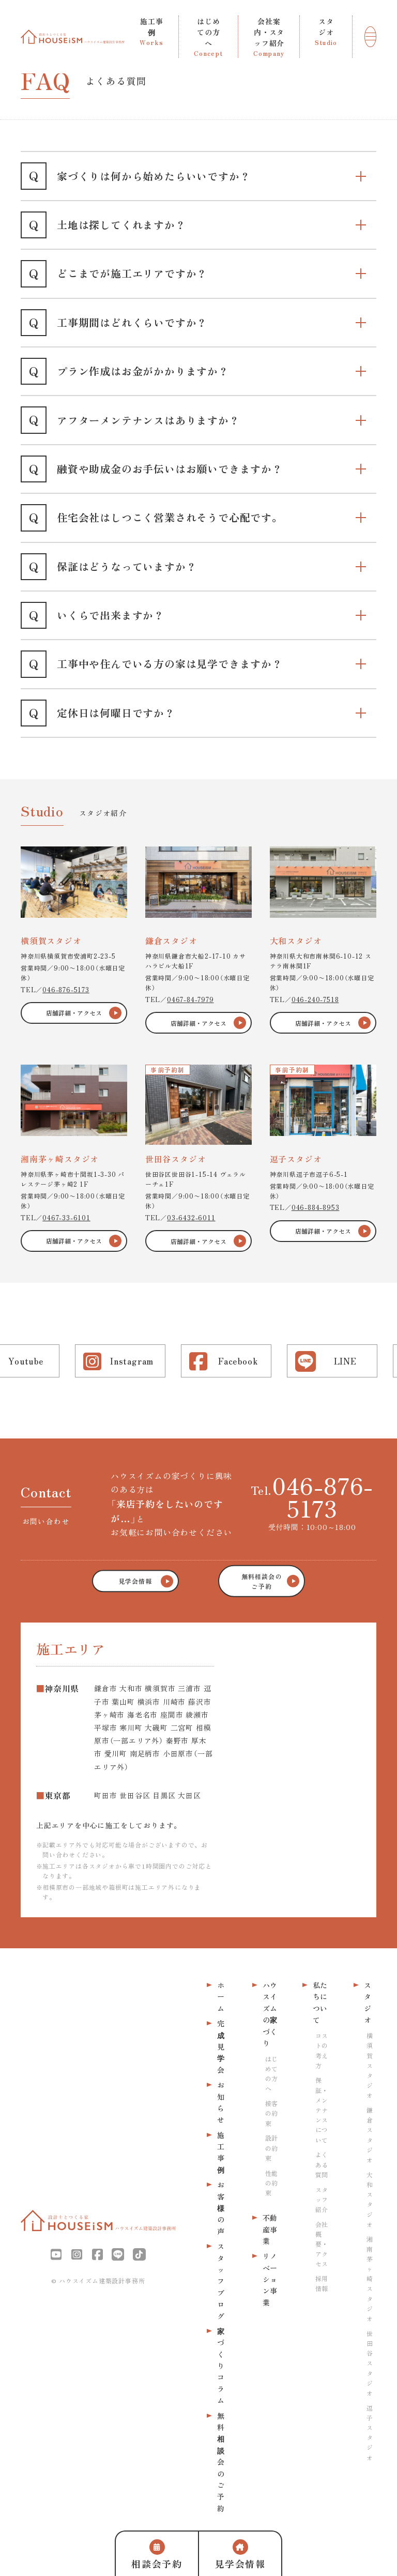 The width and height of the screenshot is (397, 2576). Describe the element at coordinates (220, 2365) in the screenshot. I see `家づくりコラム` at that location.